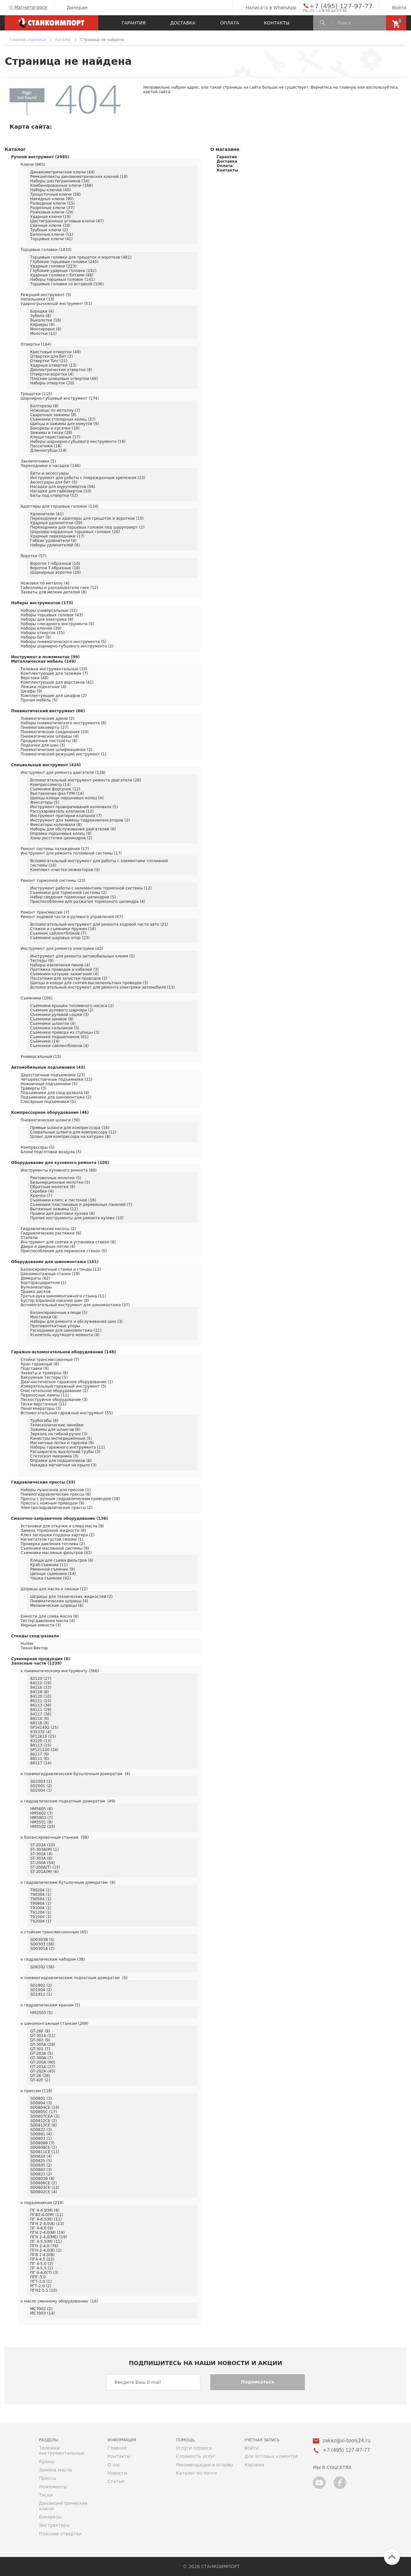 This screenshot has height=2576, width=411. Describe the element at coordinates (42, 2178) in the screenshot. I see `SD0803B (8)` at that location.